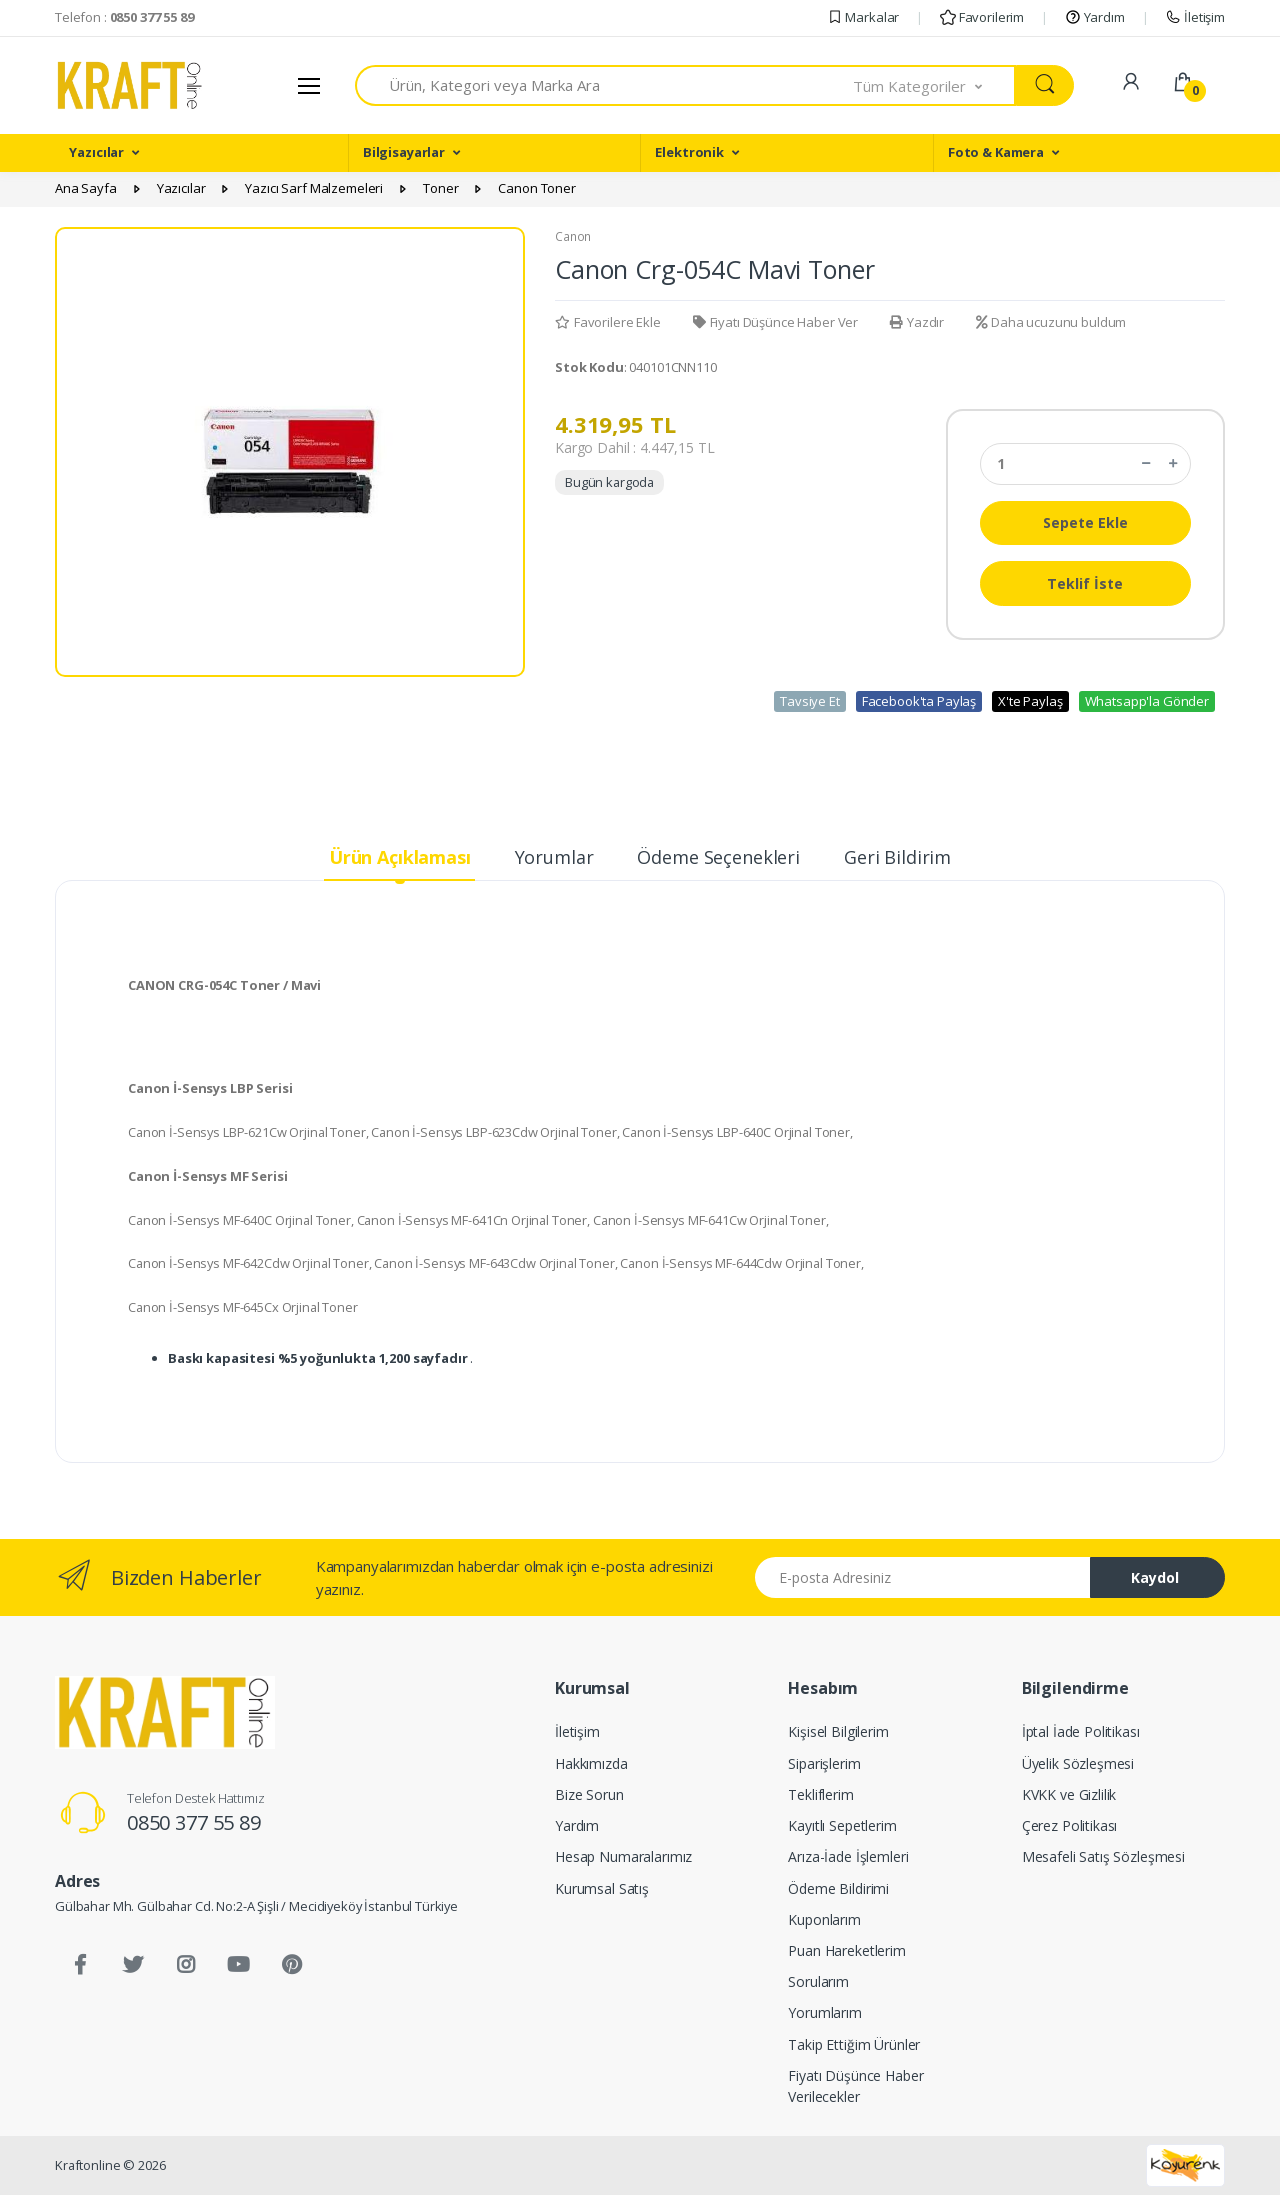 The height and width of the screenshot is (2195, 1280). What do you see at coordinates (854, 2044) in the screenshot?
I see `Takip Ettiğim Ürünler` at bounding box center [854, 2044].